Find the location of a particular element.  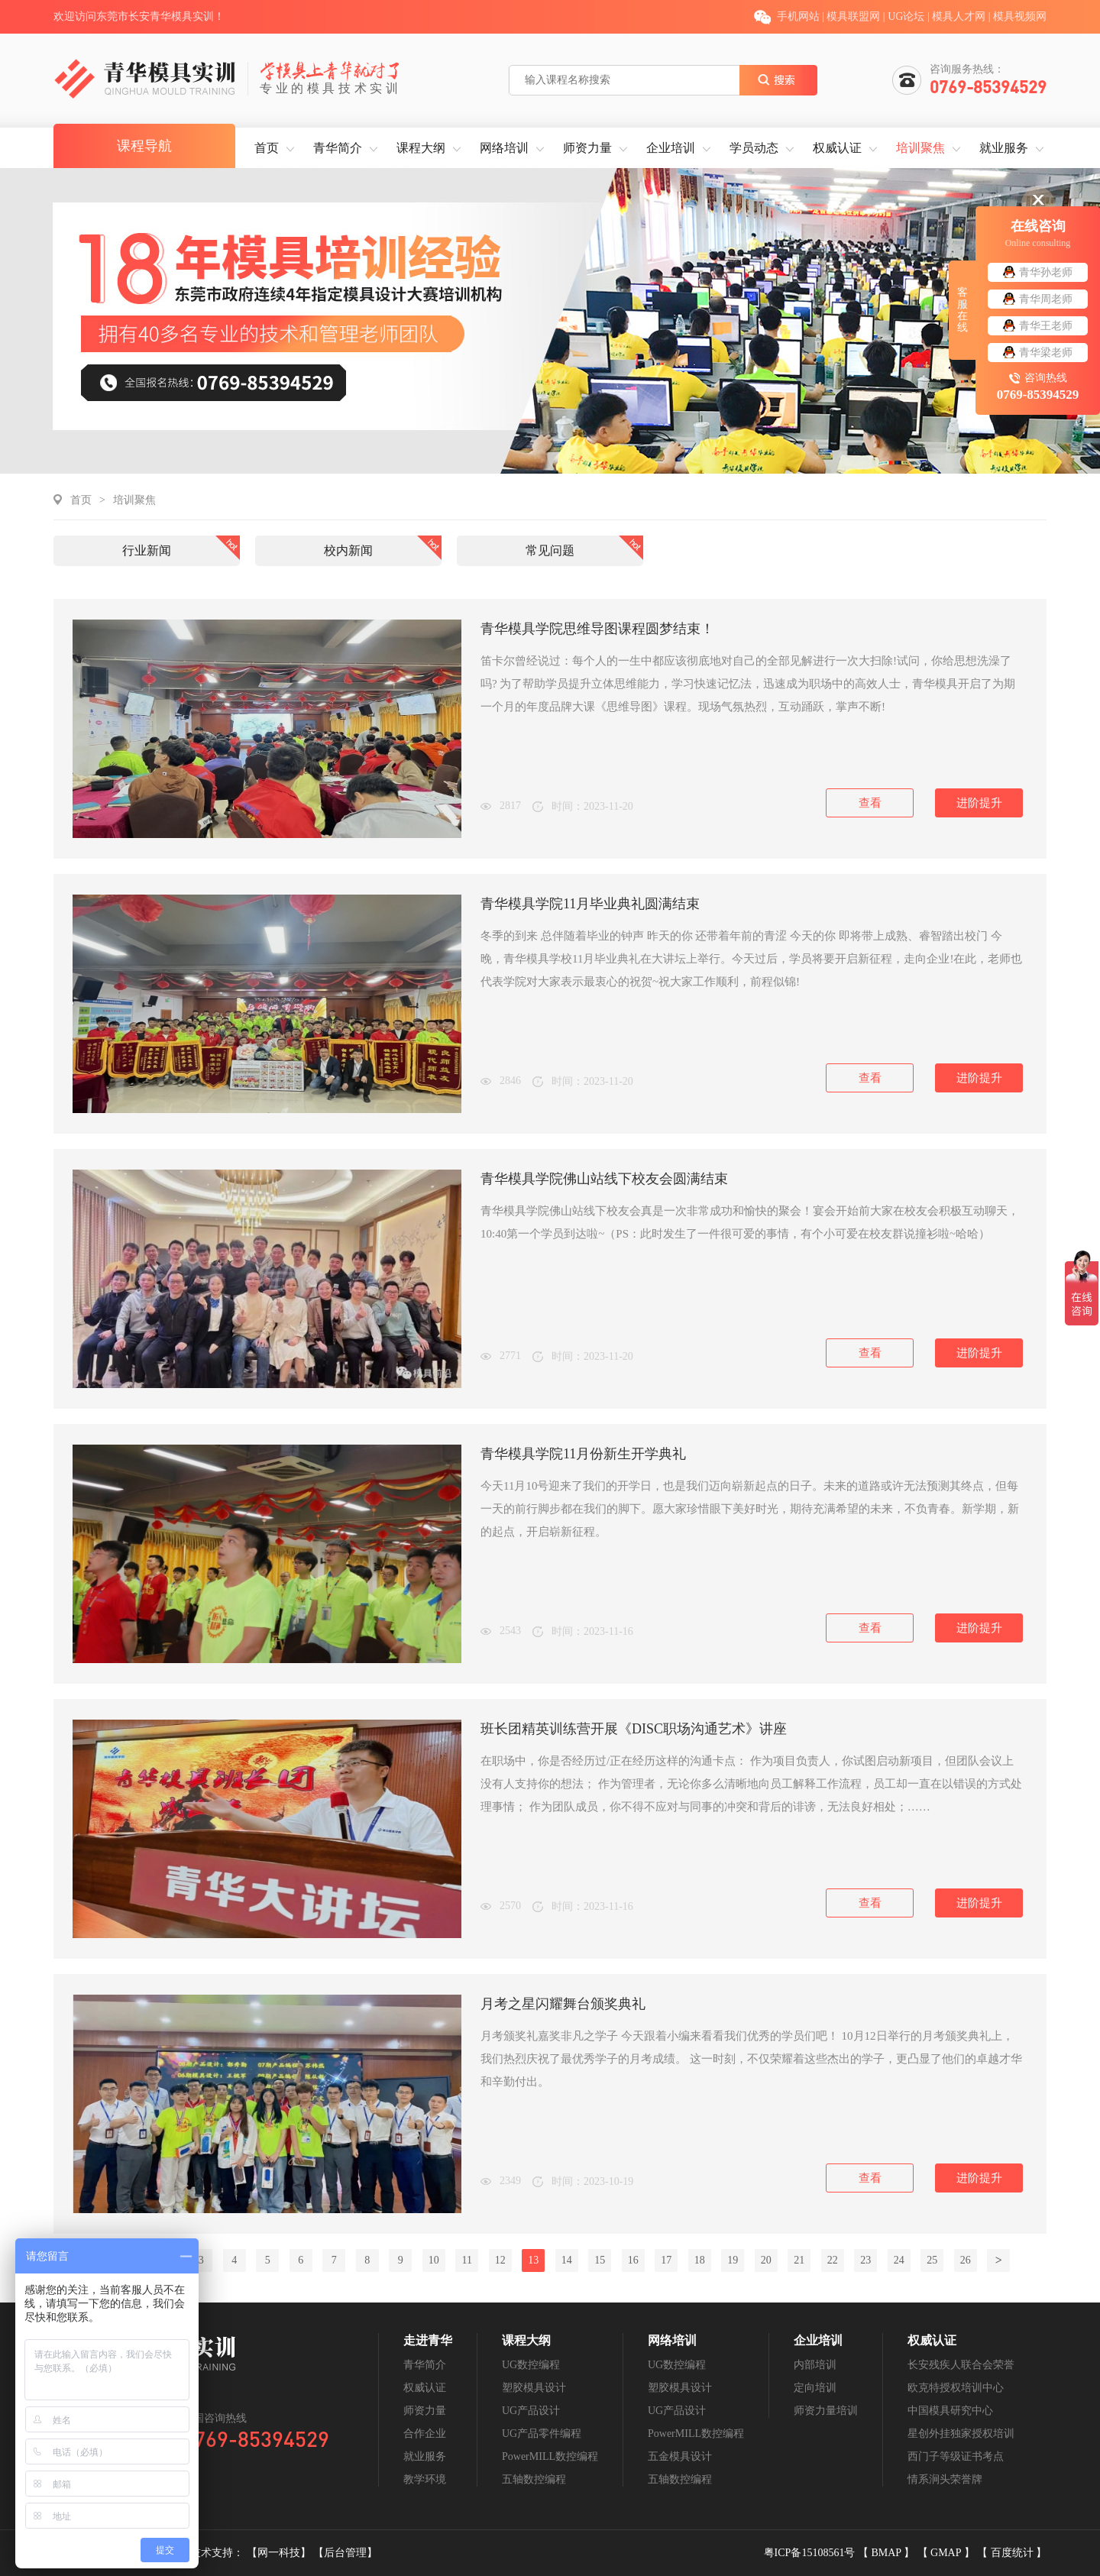

模具人才网 is located at coordinates (958, 16).